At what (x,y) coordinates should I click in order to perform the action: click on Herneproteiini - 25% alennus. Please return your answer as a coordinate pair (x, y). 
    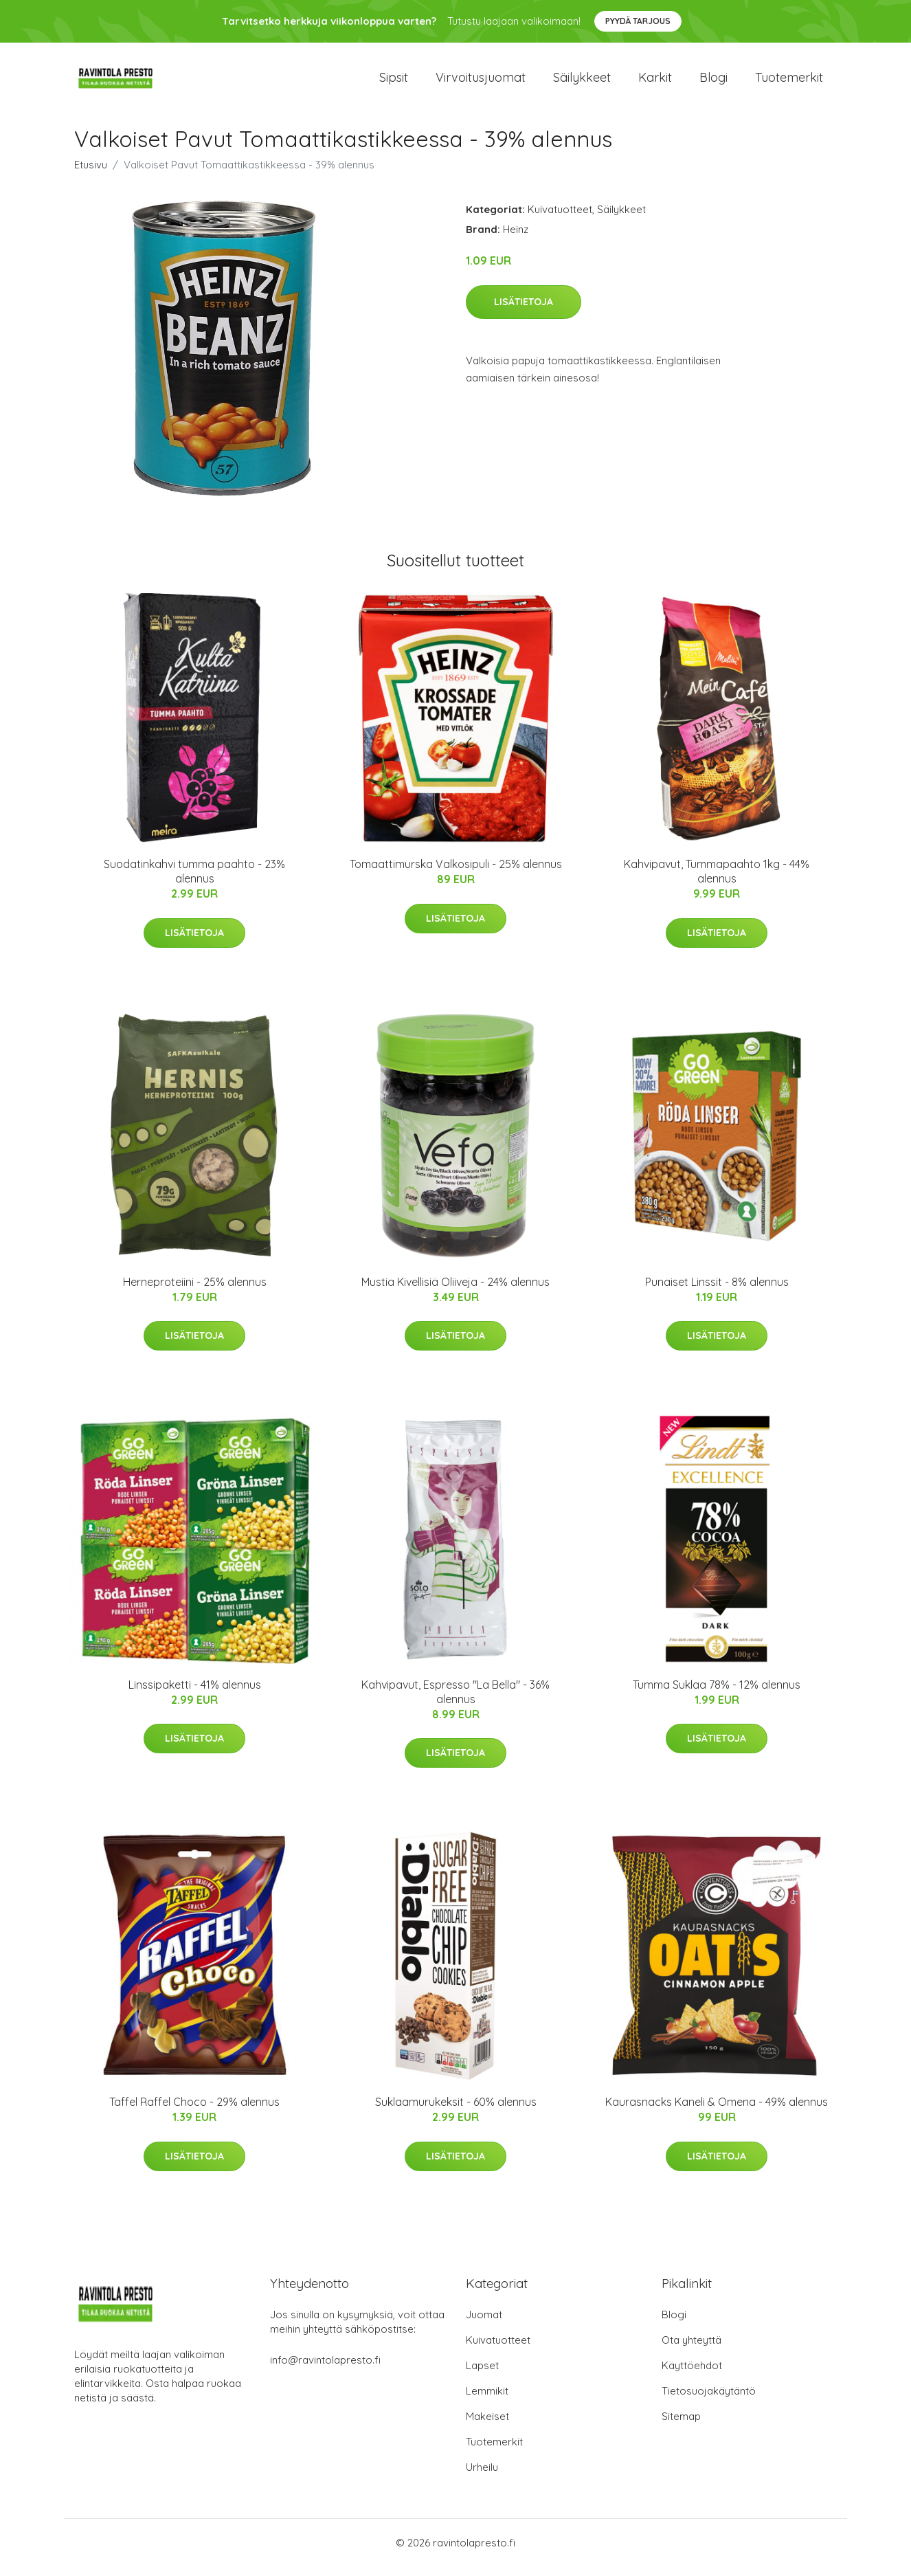
    Looking at the image, I should click on (195, 1291).